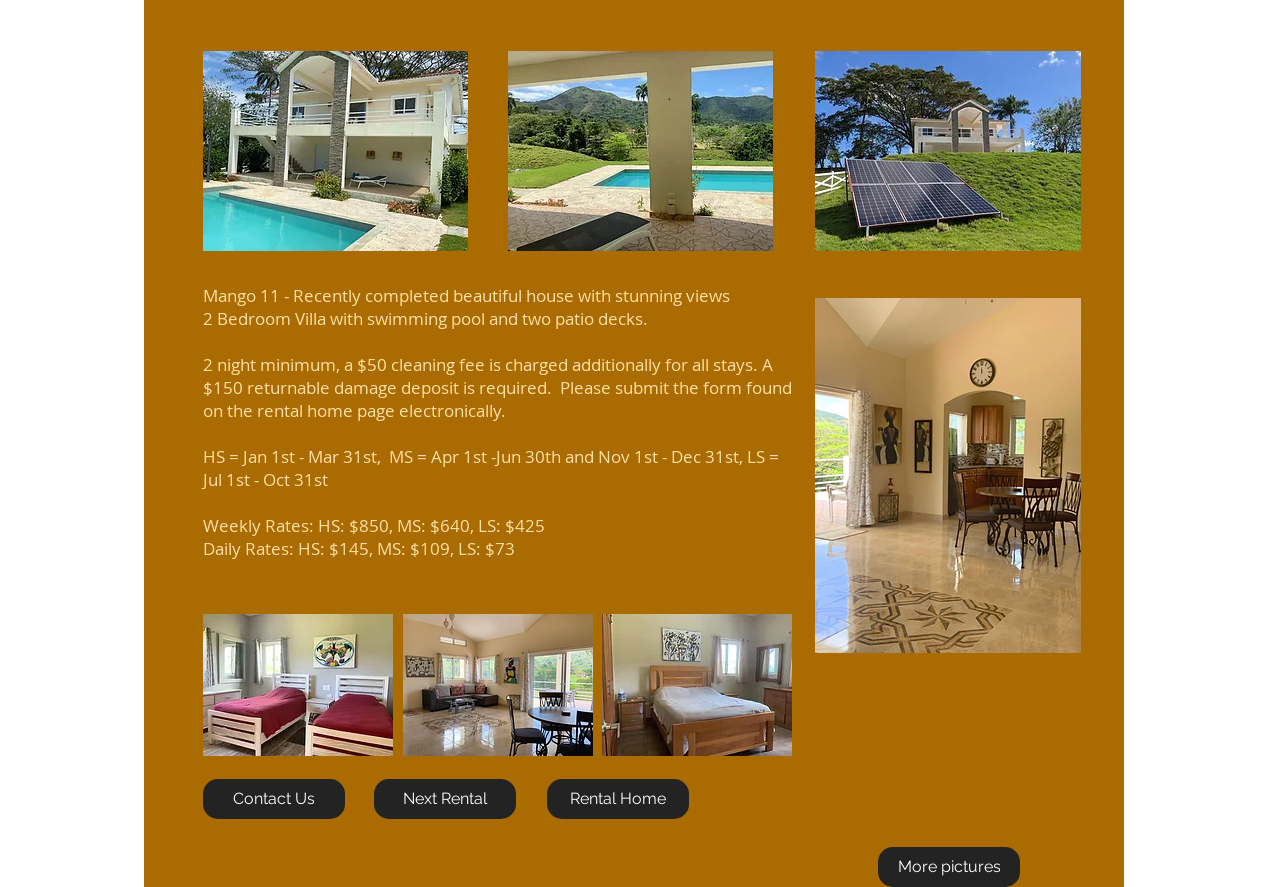  What do you see at coordinates (274, 799) in the screenshot?
I see `[Contact Us]` at bounding box center [274, 799].